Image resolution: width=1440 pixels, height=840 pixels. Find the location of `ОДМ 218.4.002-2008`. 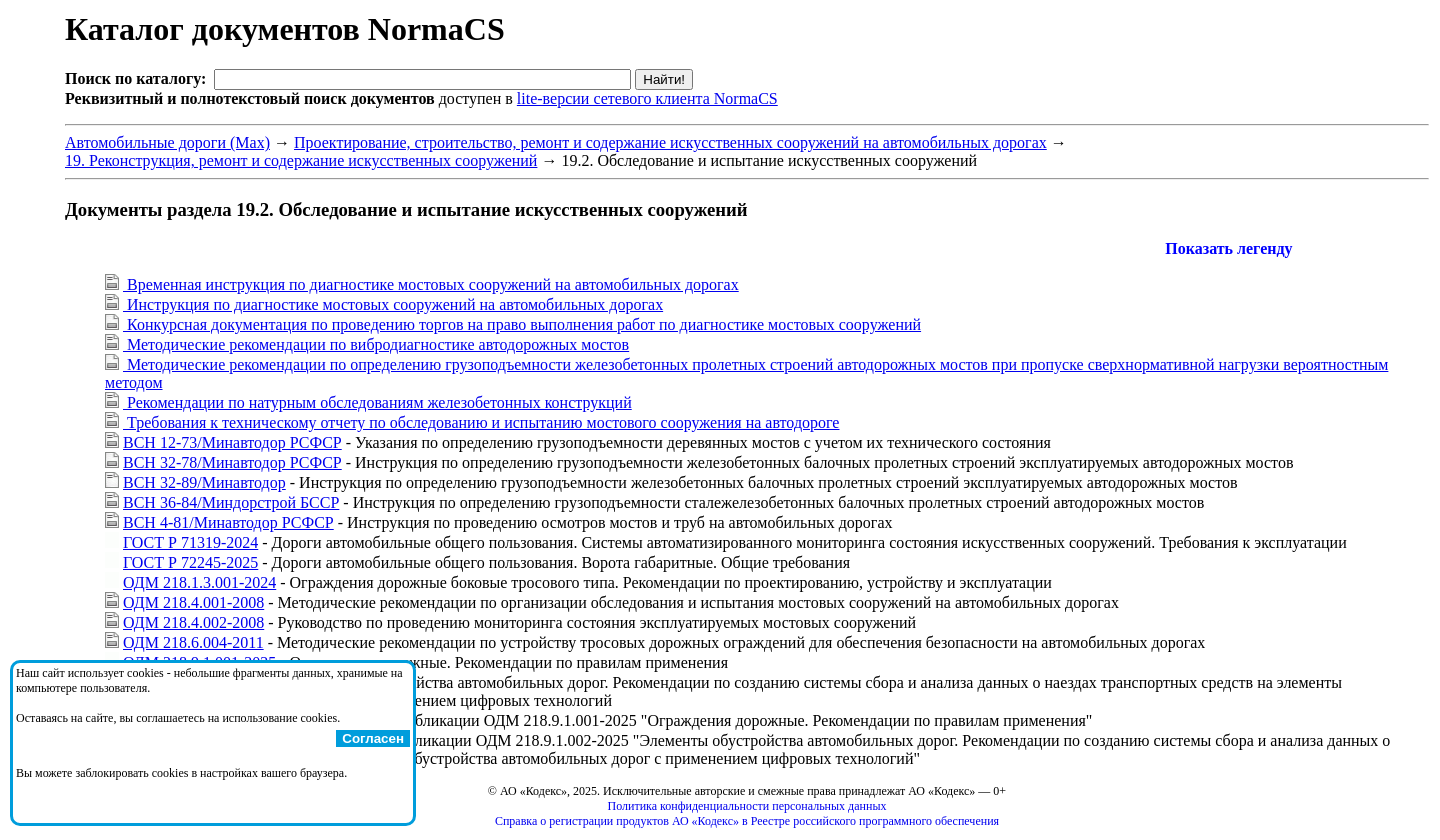

ОДМ 218.4.002-2008 is located at coordinates (193, 622).